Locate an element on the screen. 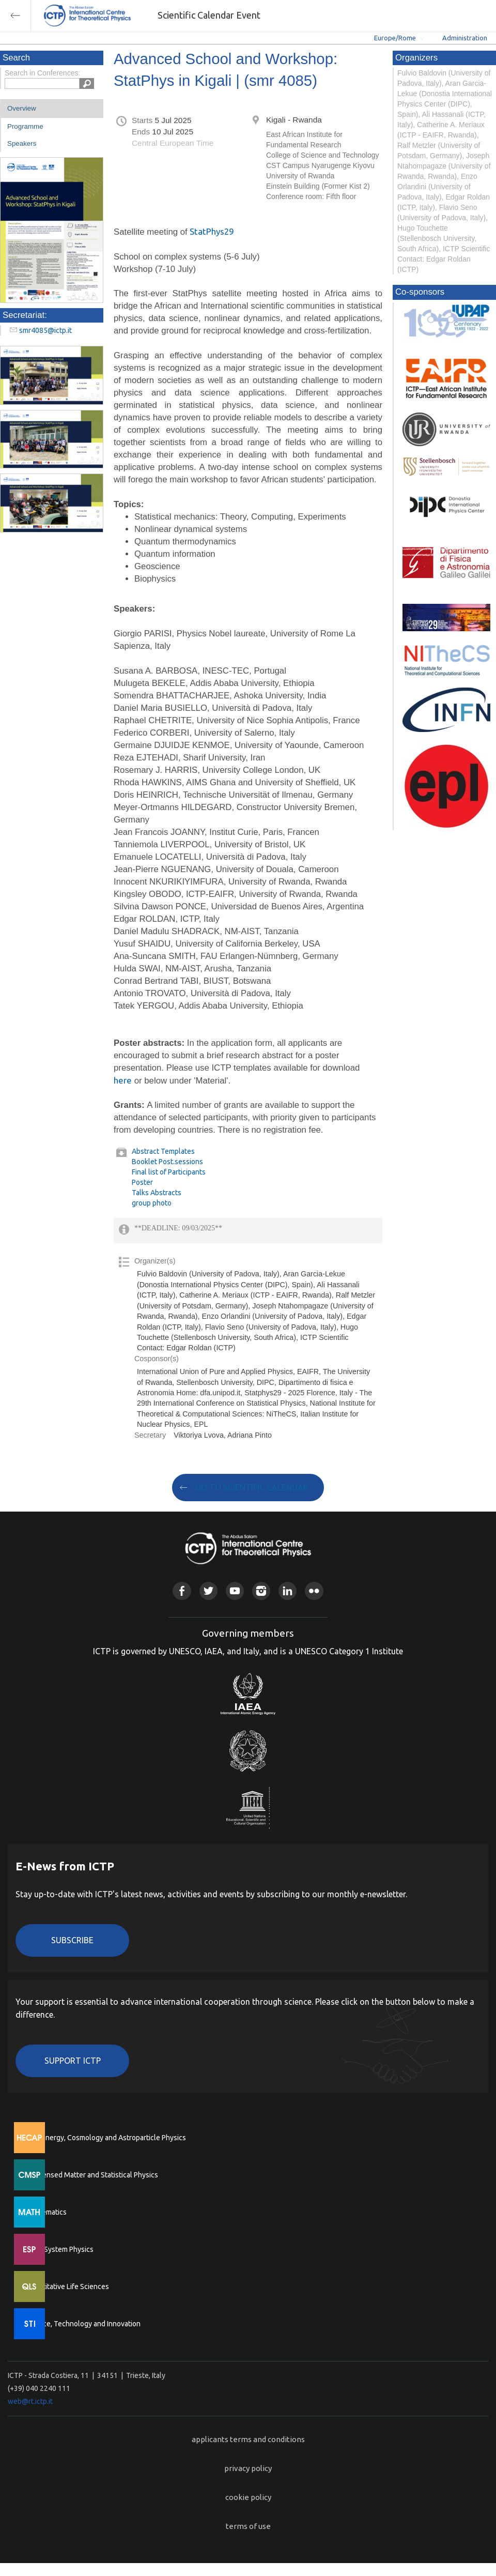 The width and height of the screenshot is (496, 2576). Talks Abstracts is located at coordinates (156, 1192).